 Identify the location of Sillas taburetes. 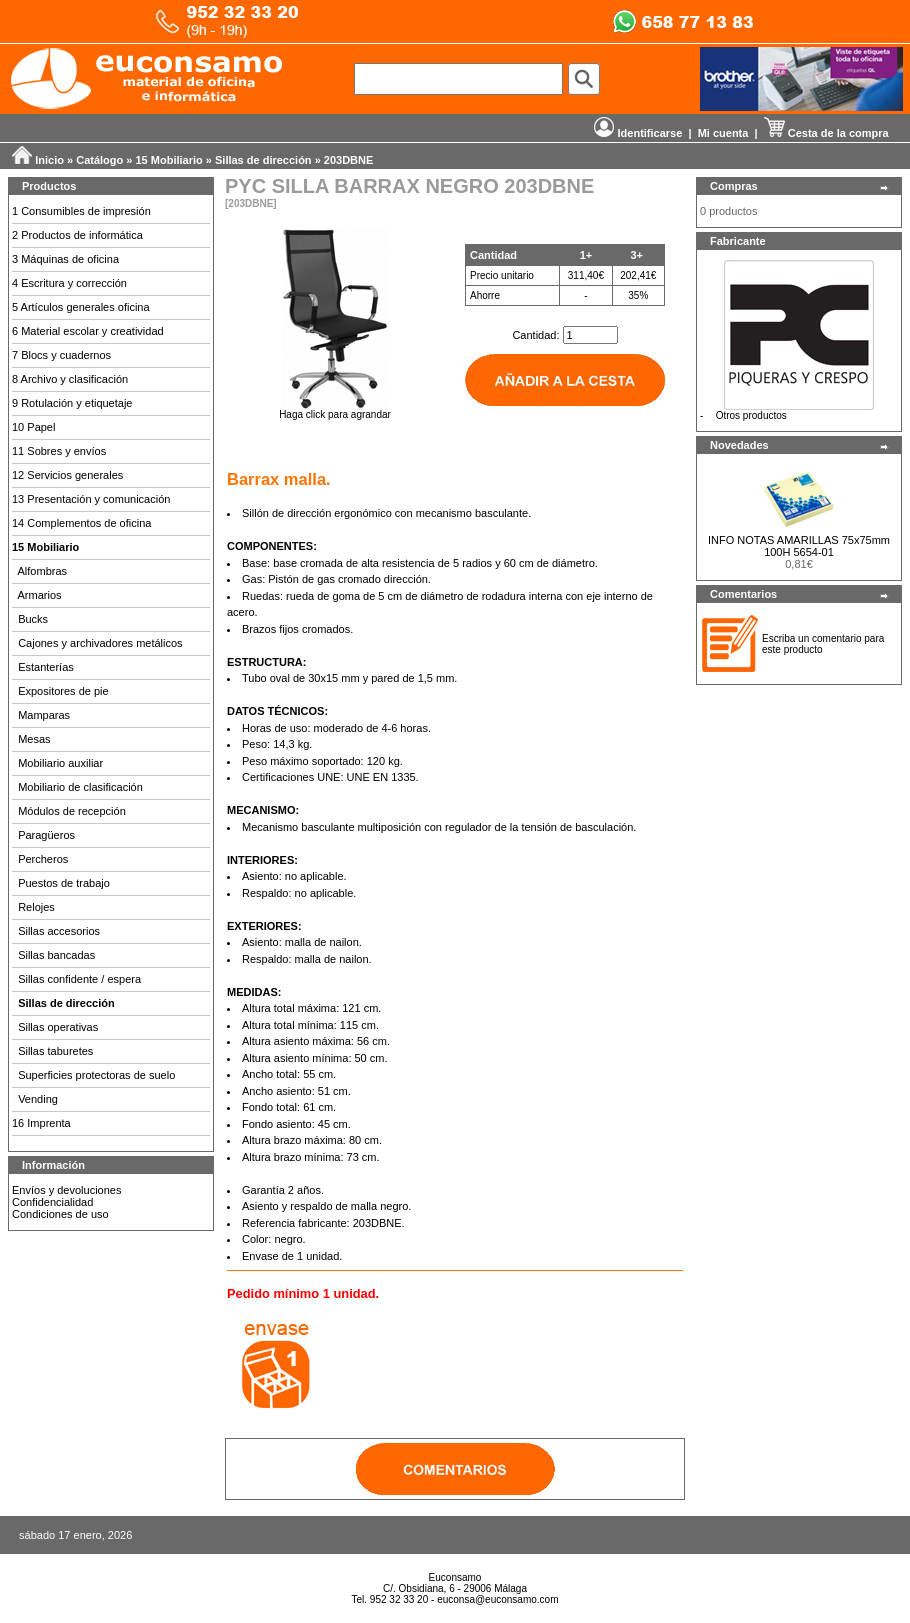
(55, 1051).